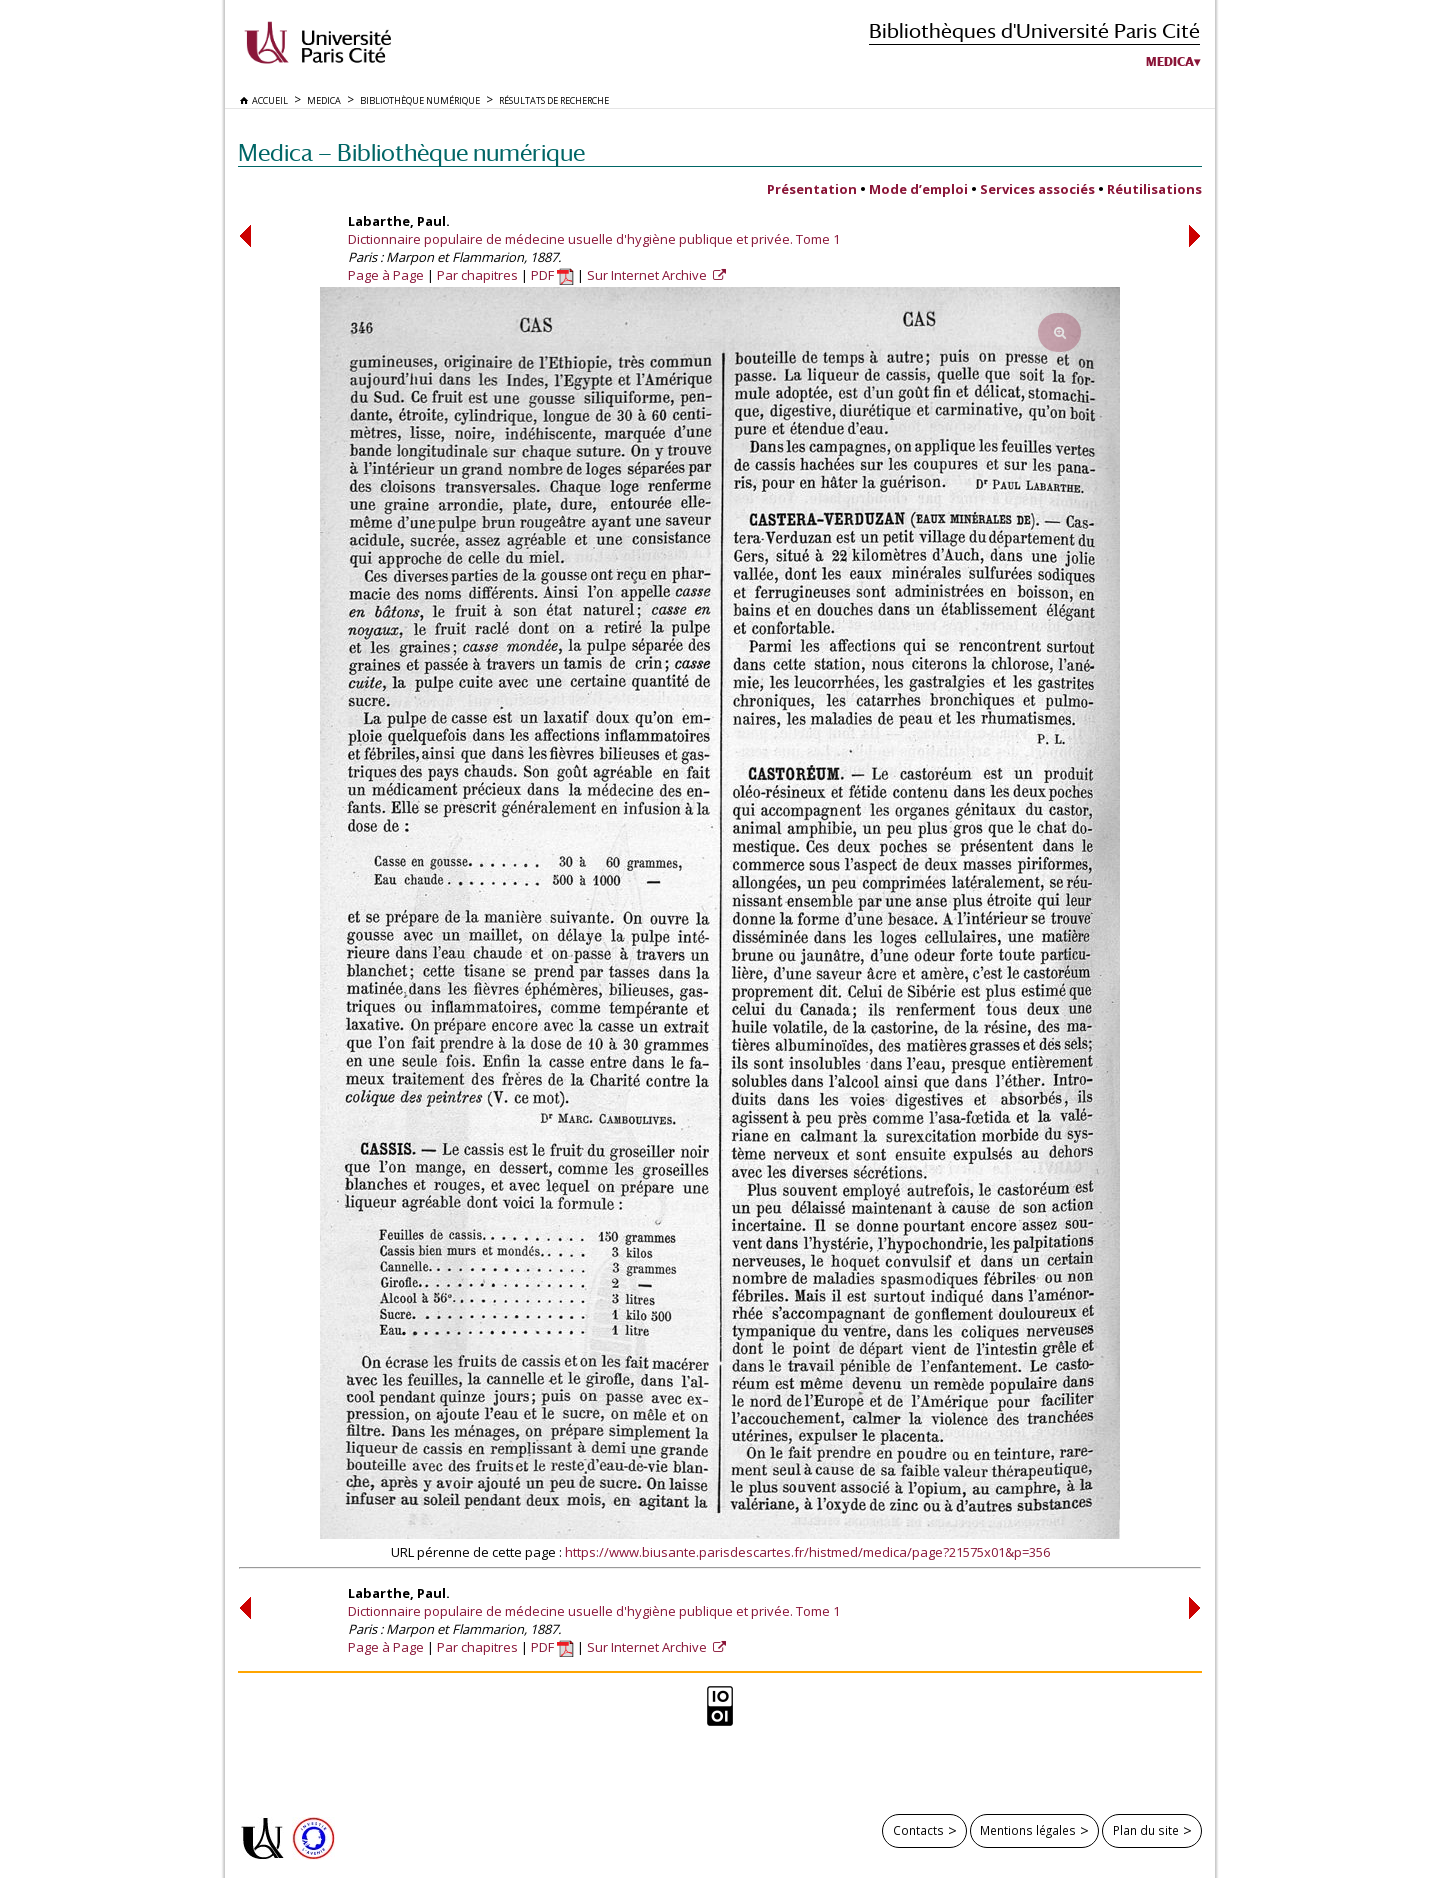 This screenshot has width=1440, height=1878. Describe the element at coordinates (918, 1830) in the screenshot. I see `Contacts` at that location.